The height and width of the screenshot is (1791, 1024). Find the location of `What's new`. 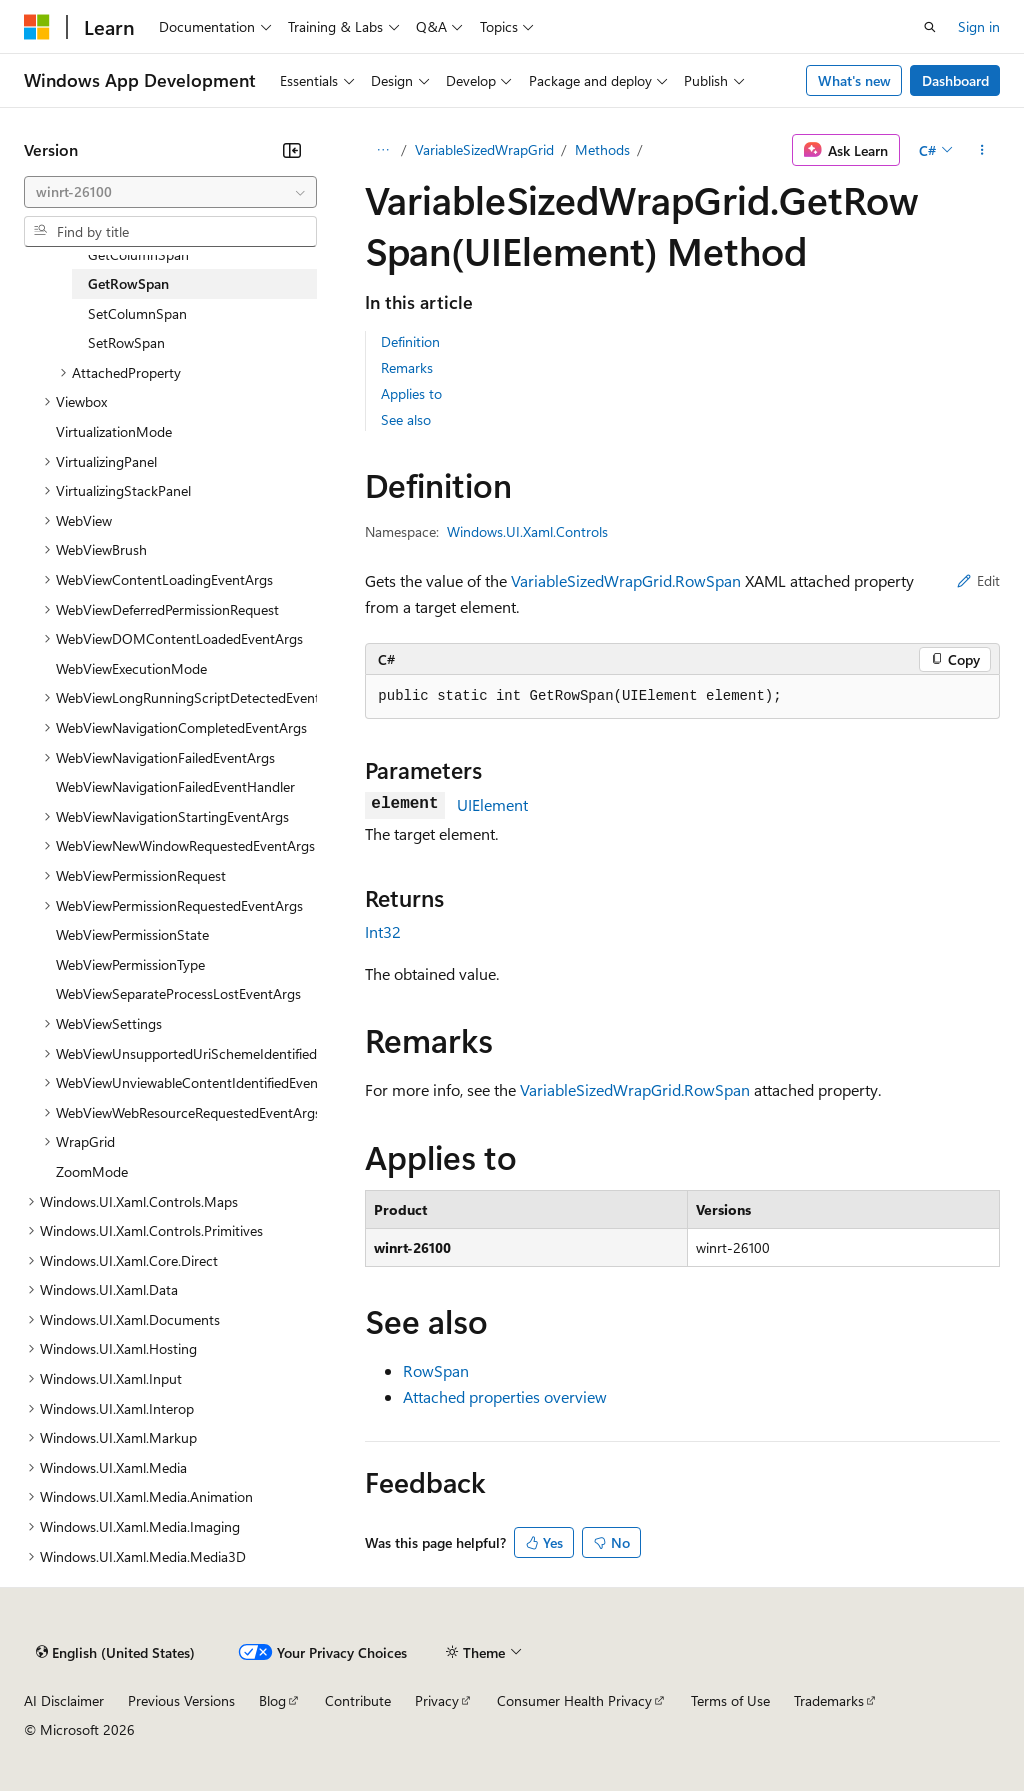

What's new is located at coordinates (854, 80).